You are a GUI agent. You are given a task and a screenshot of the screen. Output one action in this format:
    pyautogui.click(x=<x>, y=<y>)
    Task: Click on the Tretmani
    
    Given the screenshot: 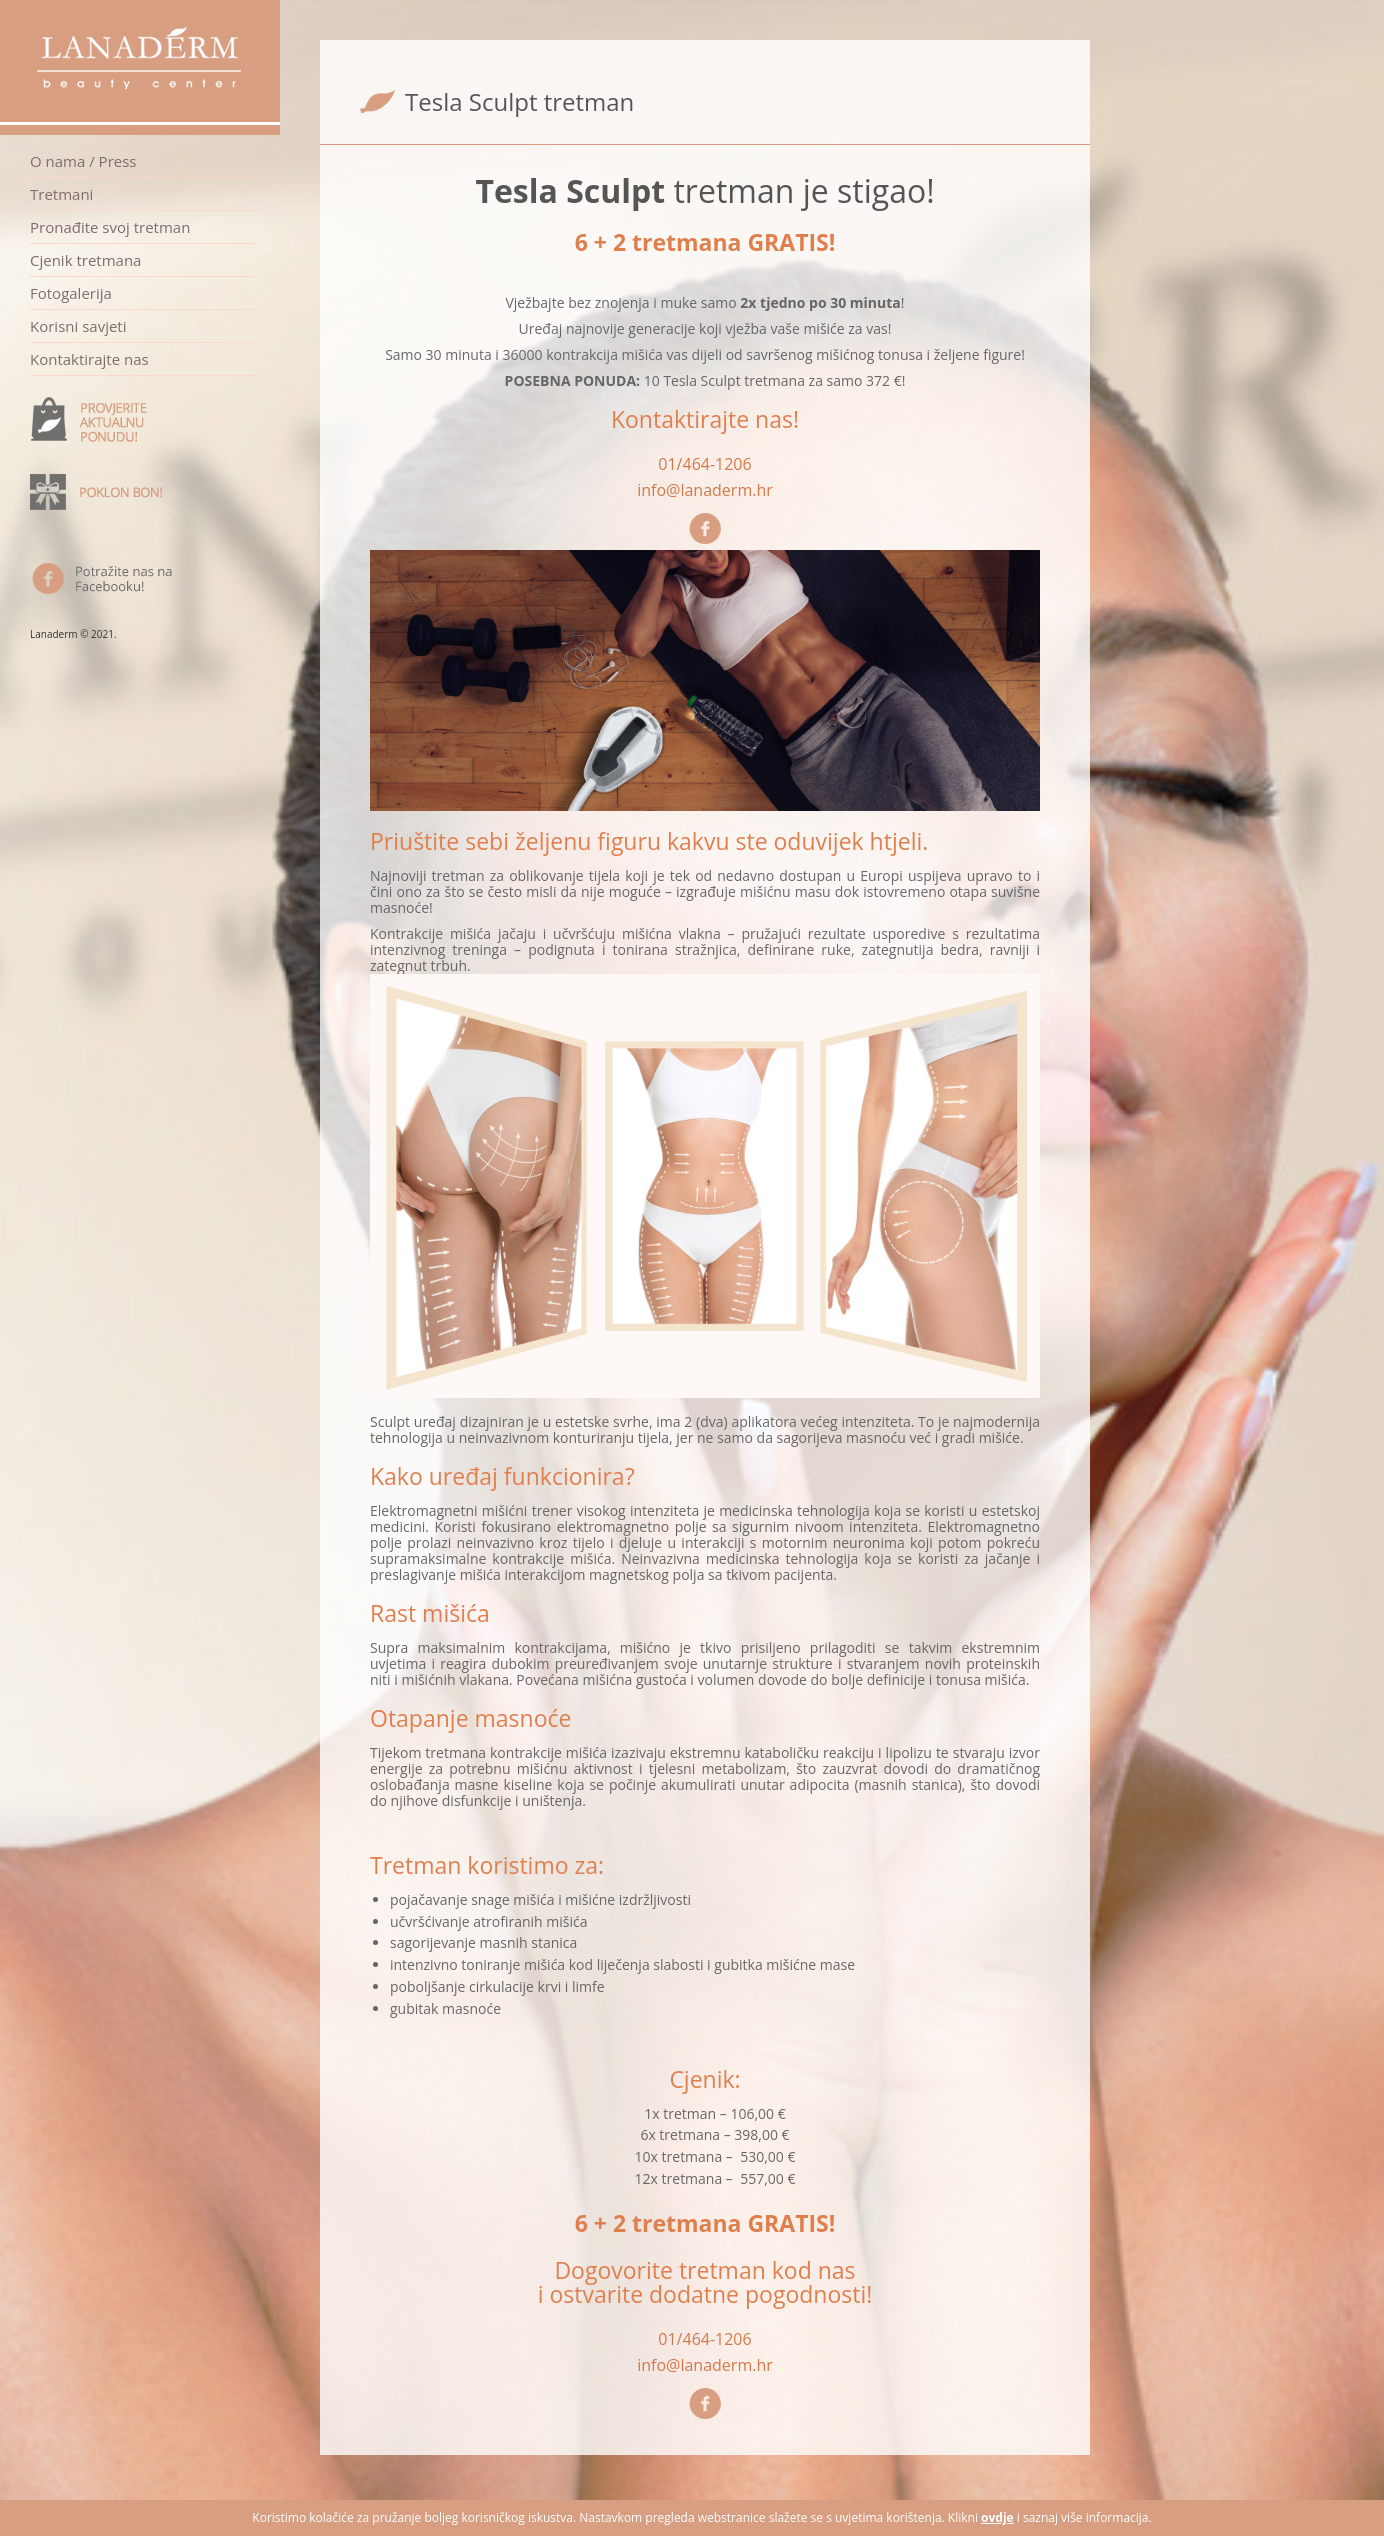 What is the action you would take?
    pyautogui.click(x=61, y=194)
    